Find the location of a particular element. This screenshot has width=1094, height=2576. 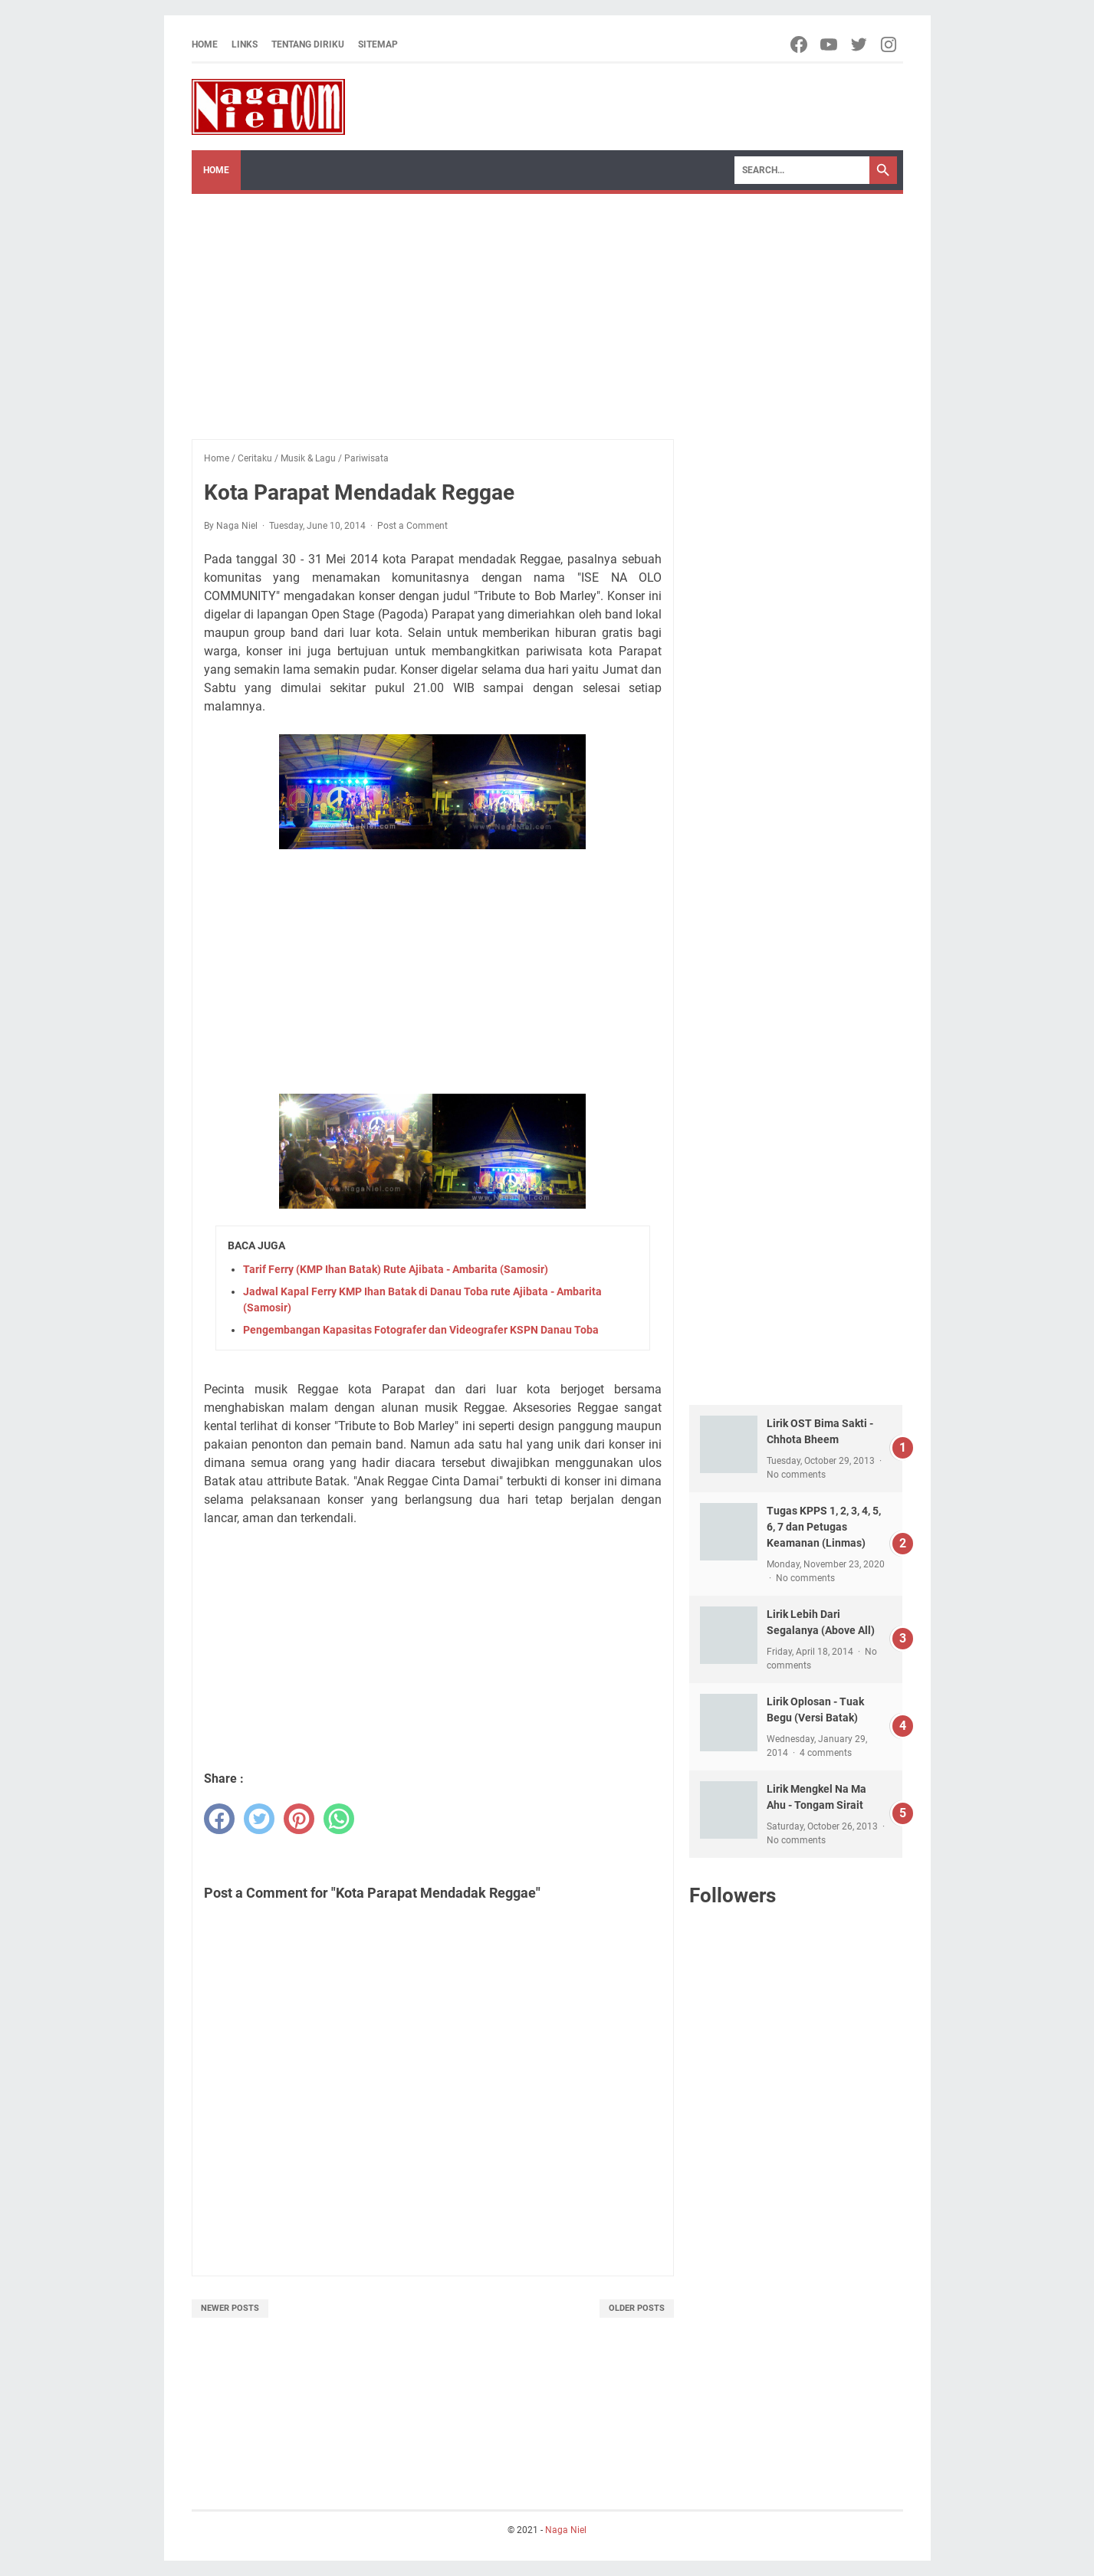

[facebook] is located at coordinates (219, 1818).